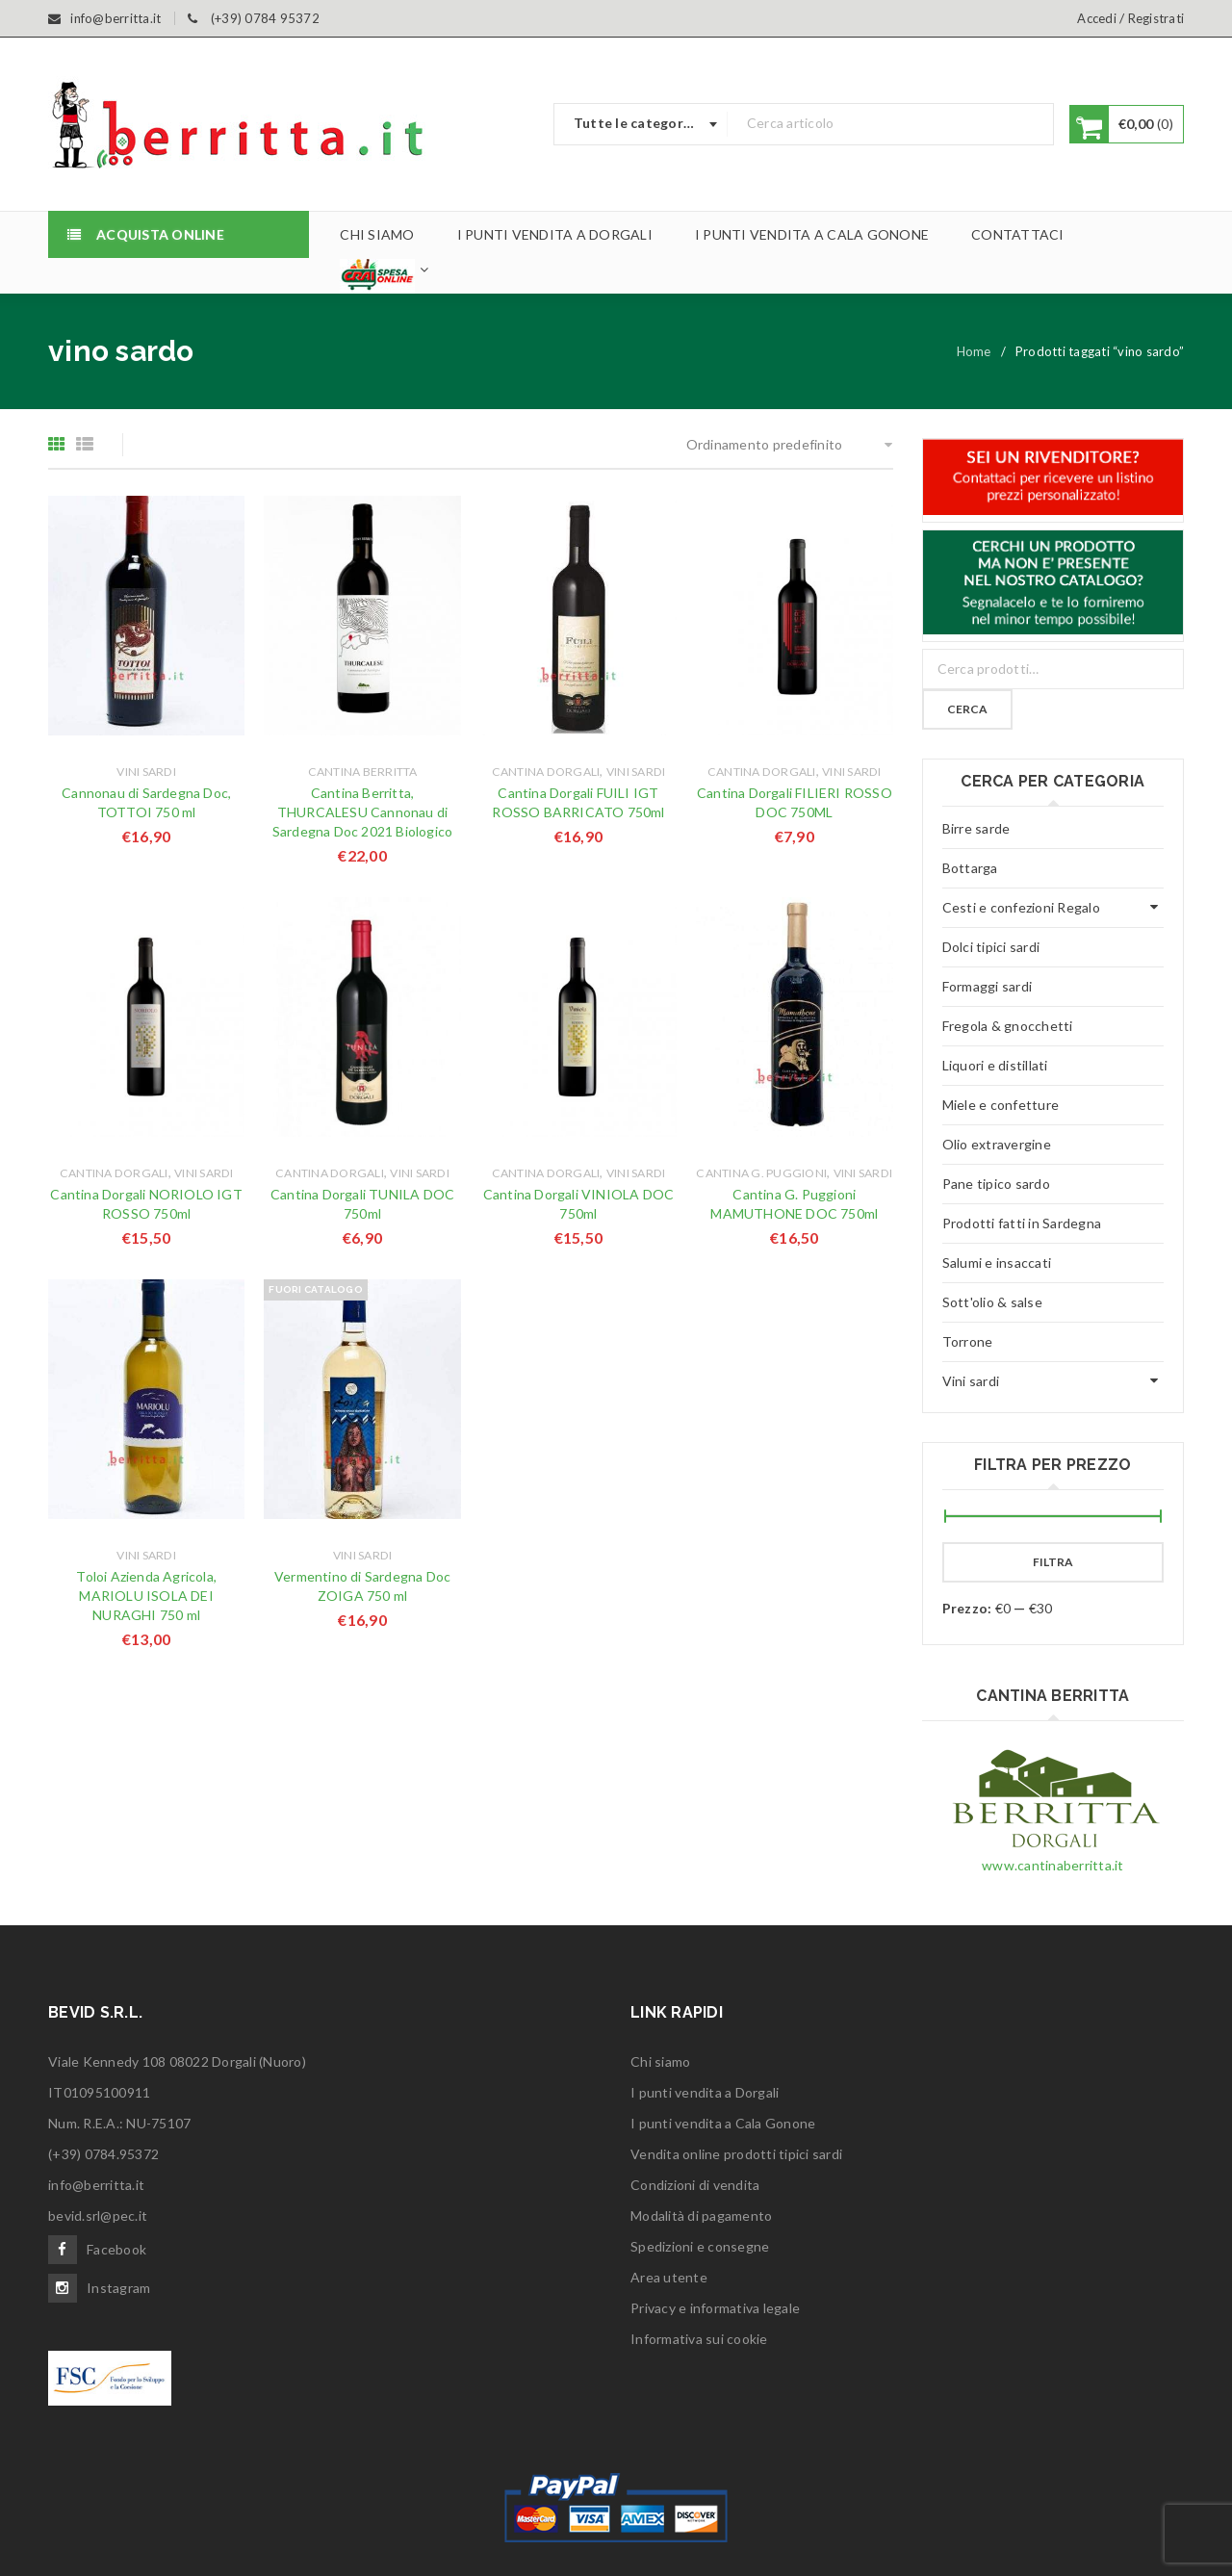 This screenshot has width=1232, height=2576. What do you see at coordinates (146, 771) in the screenshot?
I see `Vini sardi` at bounding box center [146, 771].